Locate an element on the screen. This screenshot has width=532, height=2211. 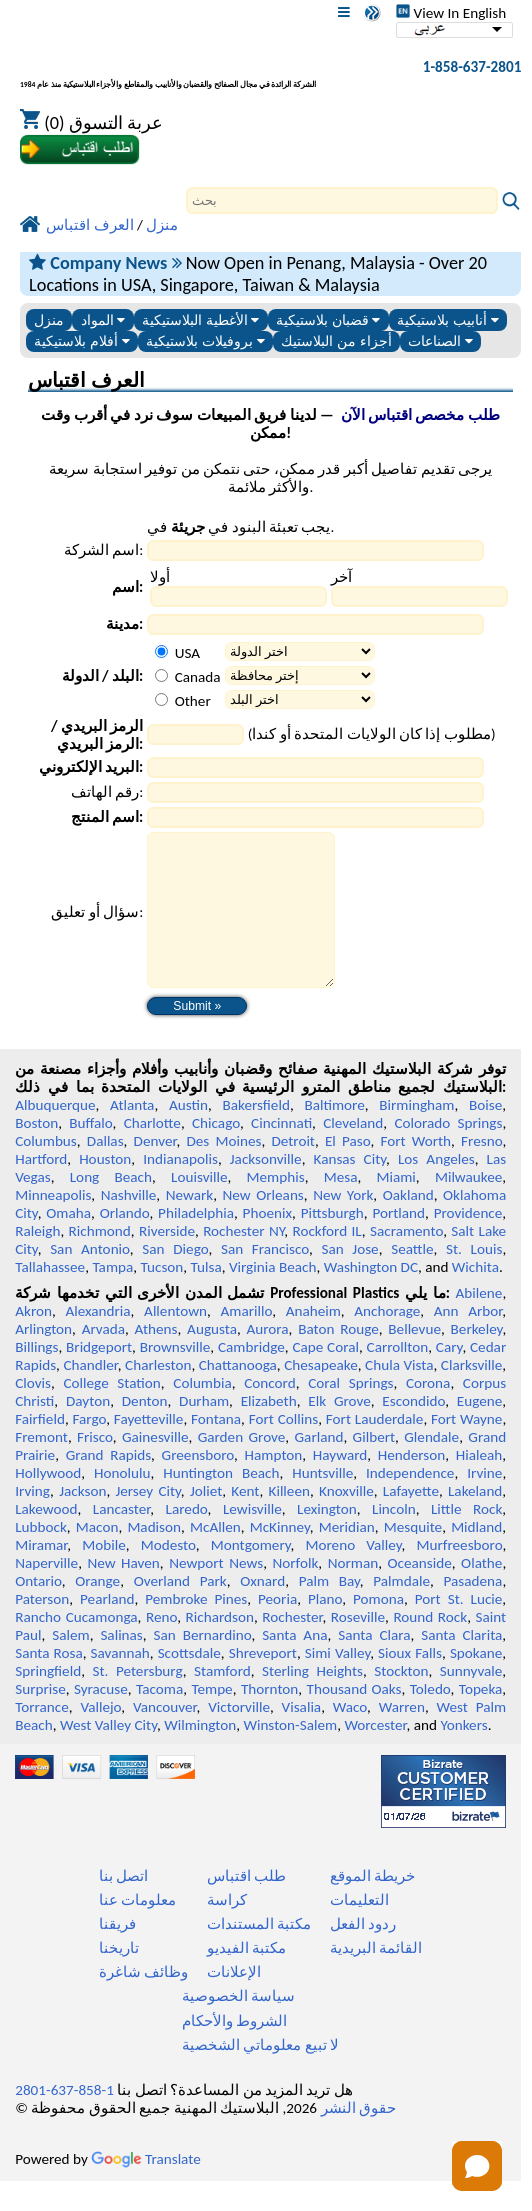
Miramar is located at coordinates (41, 1575).